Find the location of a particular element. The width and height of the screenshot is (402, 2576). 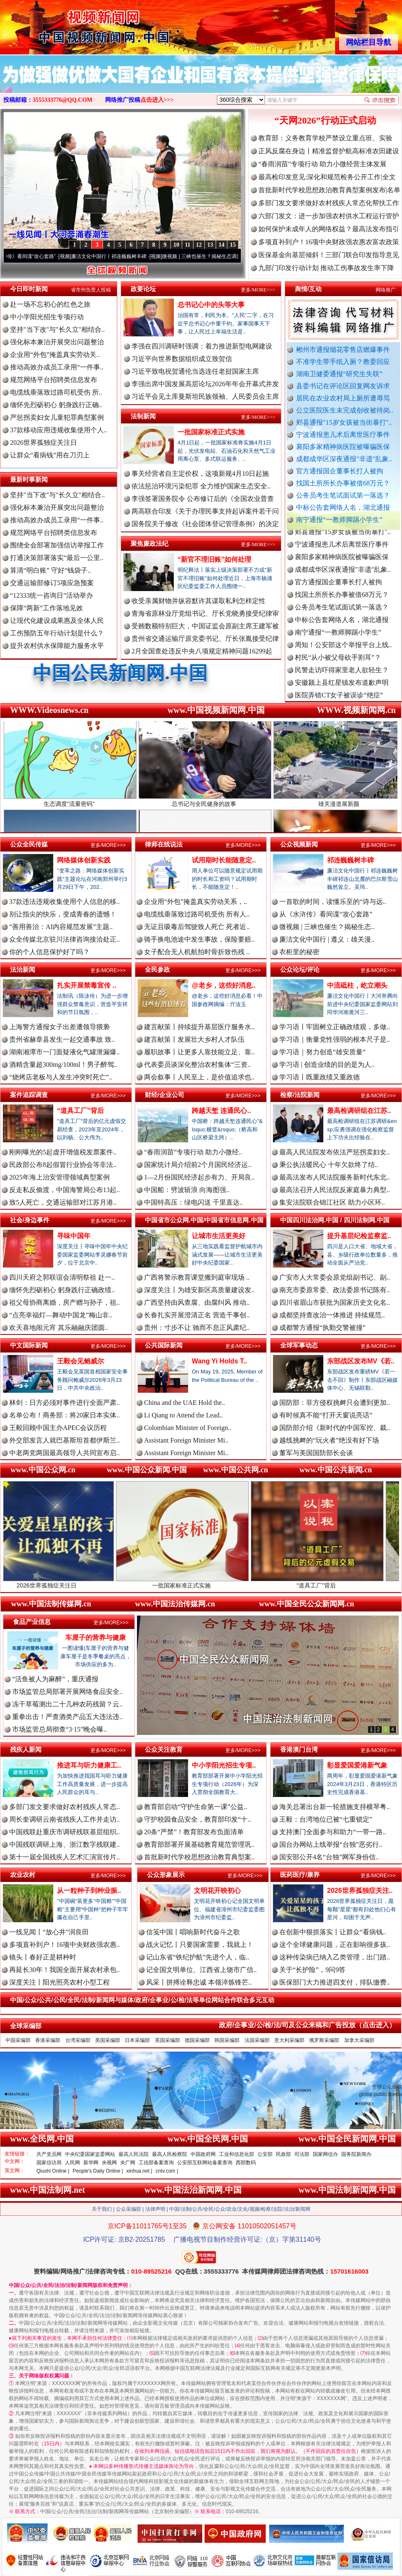

企业用“外包”掩盖真实劳动关系，.. is located at coordinates (195, 901).